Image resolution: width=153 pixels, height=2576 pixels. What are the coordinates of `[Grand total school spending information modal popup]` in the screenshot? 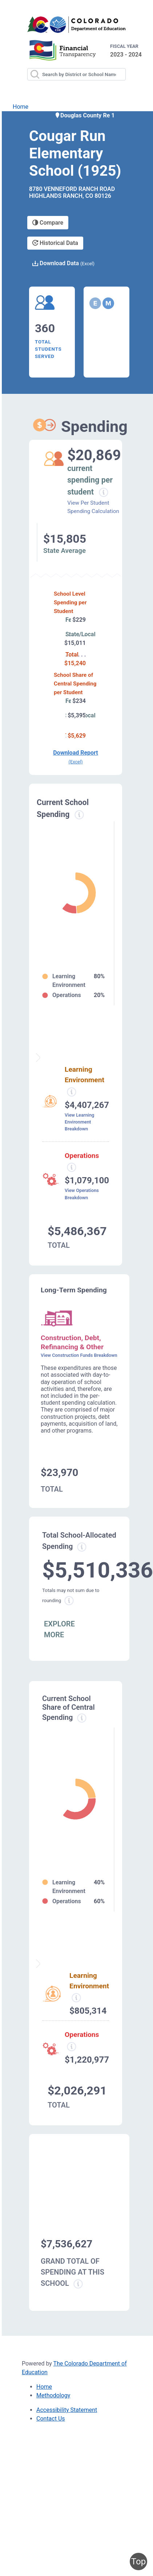 It's located at (78, 2284).